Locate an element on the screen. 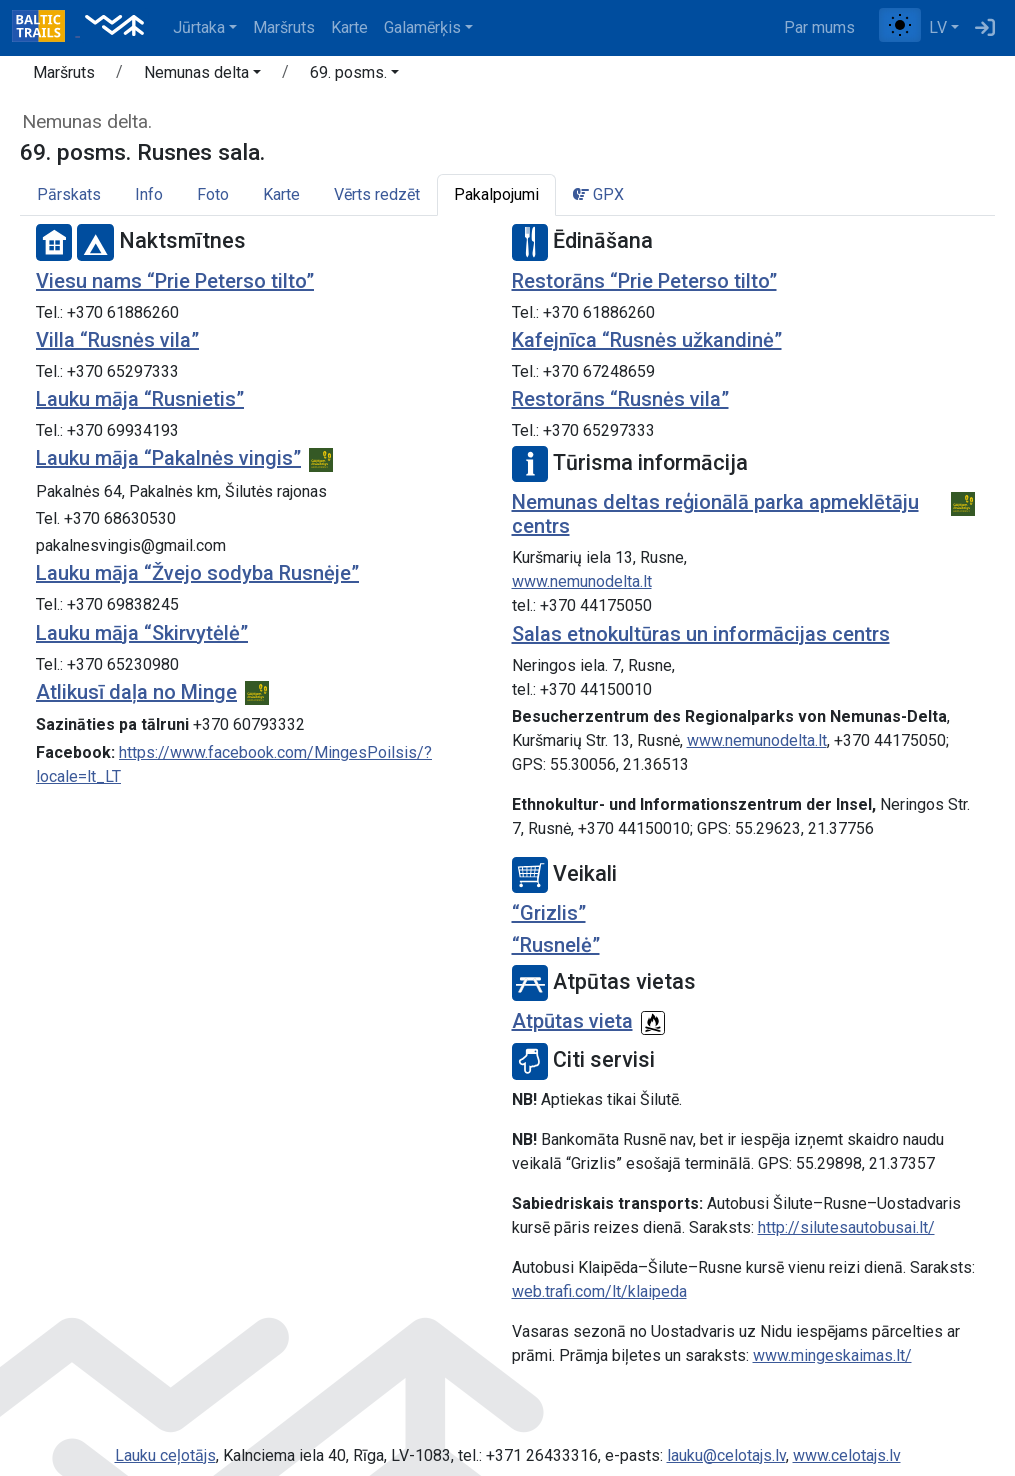  LV is located at coordinates (938, 27).